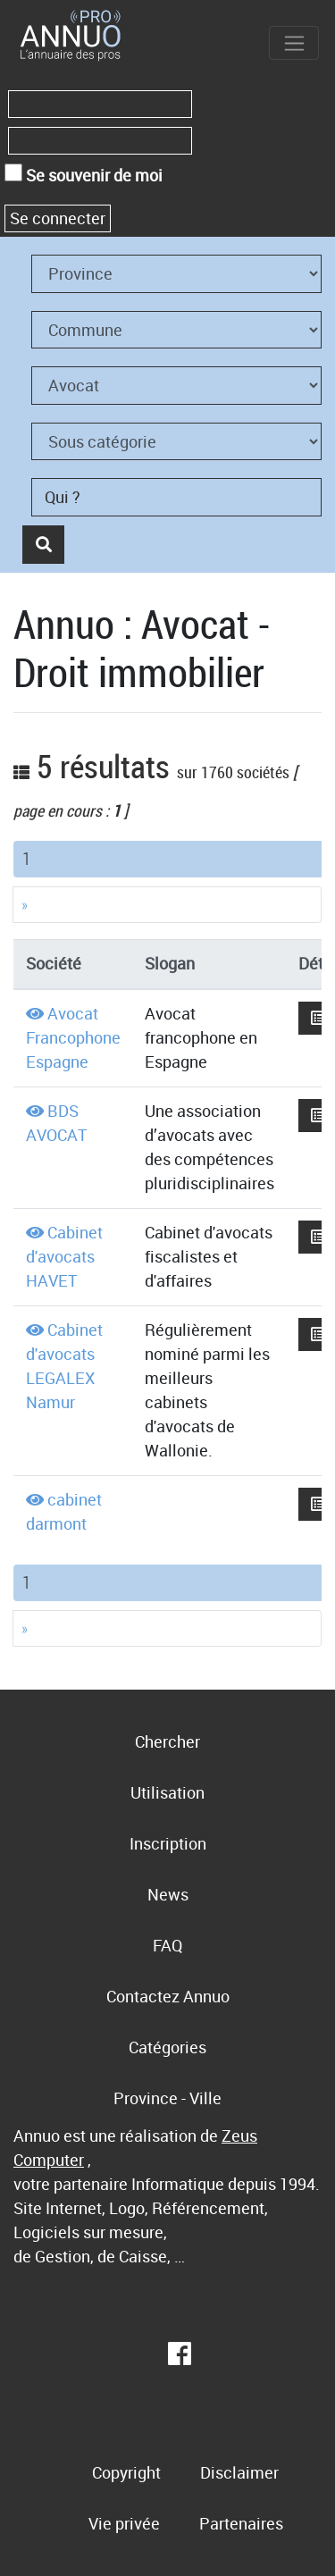 The height and width of the screenshot is (2576, 335). Describe the element at coordinates (167, 1741) in the screenshot. I see `Chercher` at that location.